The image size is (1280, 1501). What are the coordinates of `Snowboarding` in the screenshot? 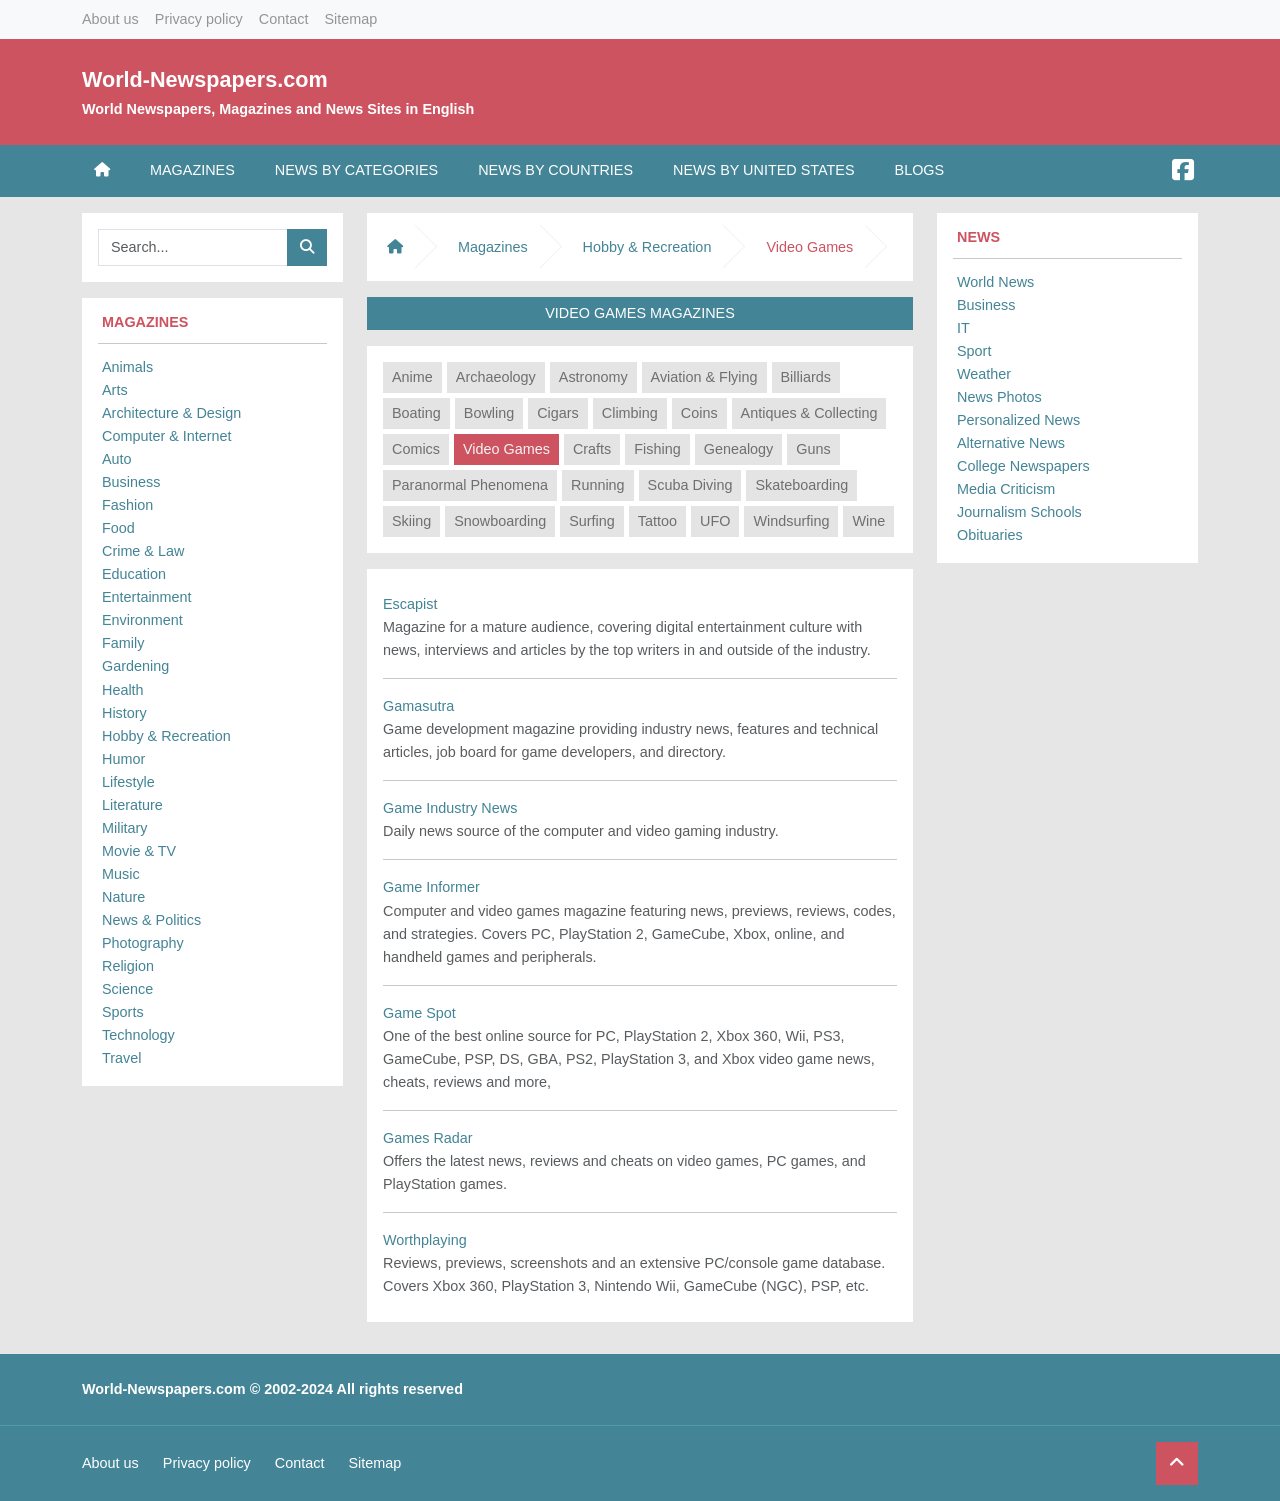 It's located at (500, 521).